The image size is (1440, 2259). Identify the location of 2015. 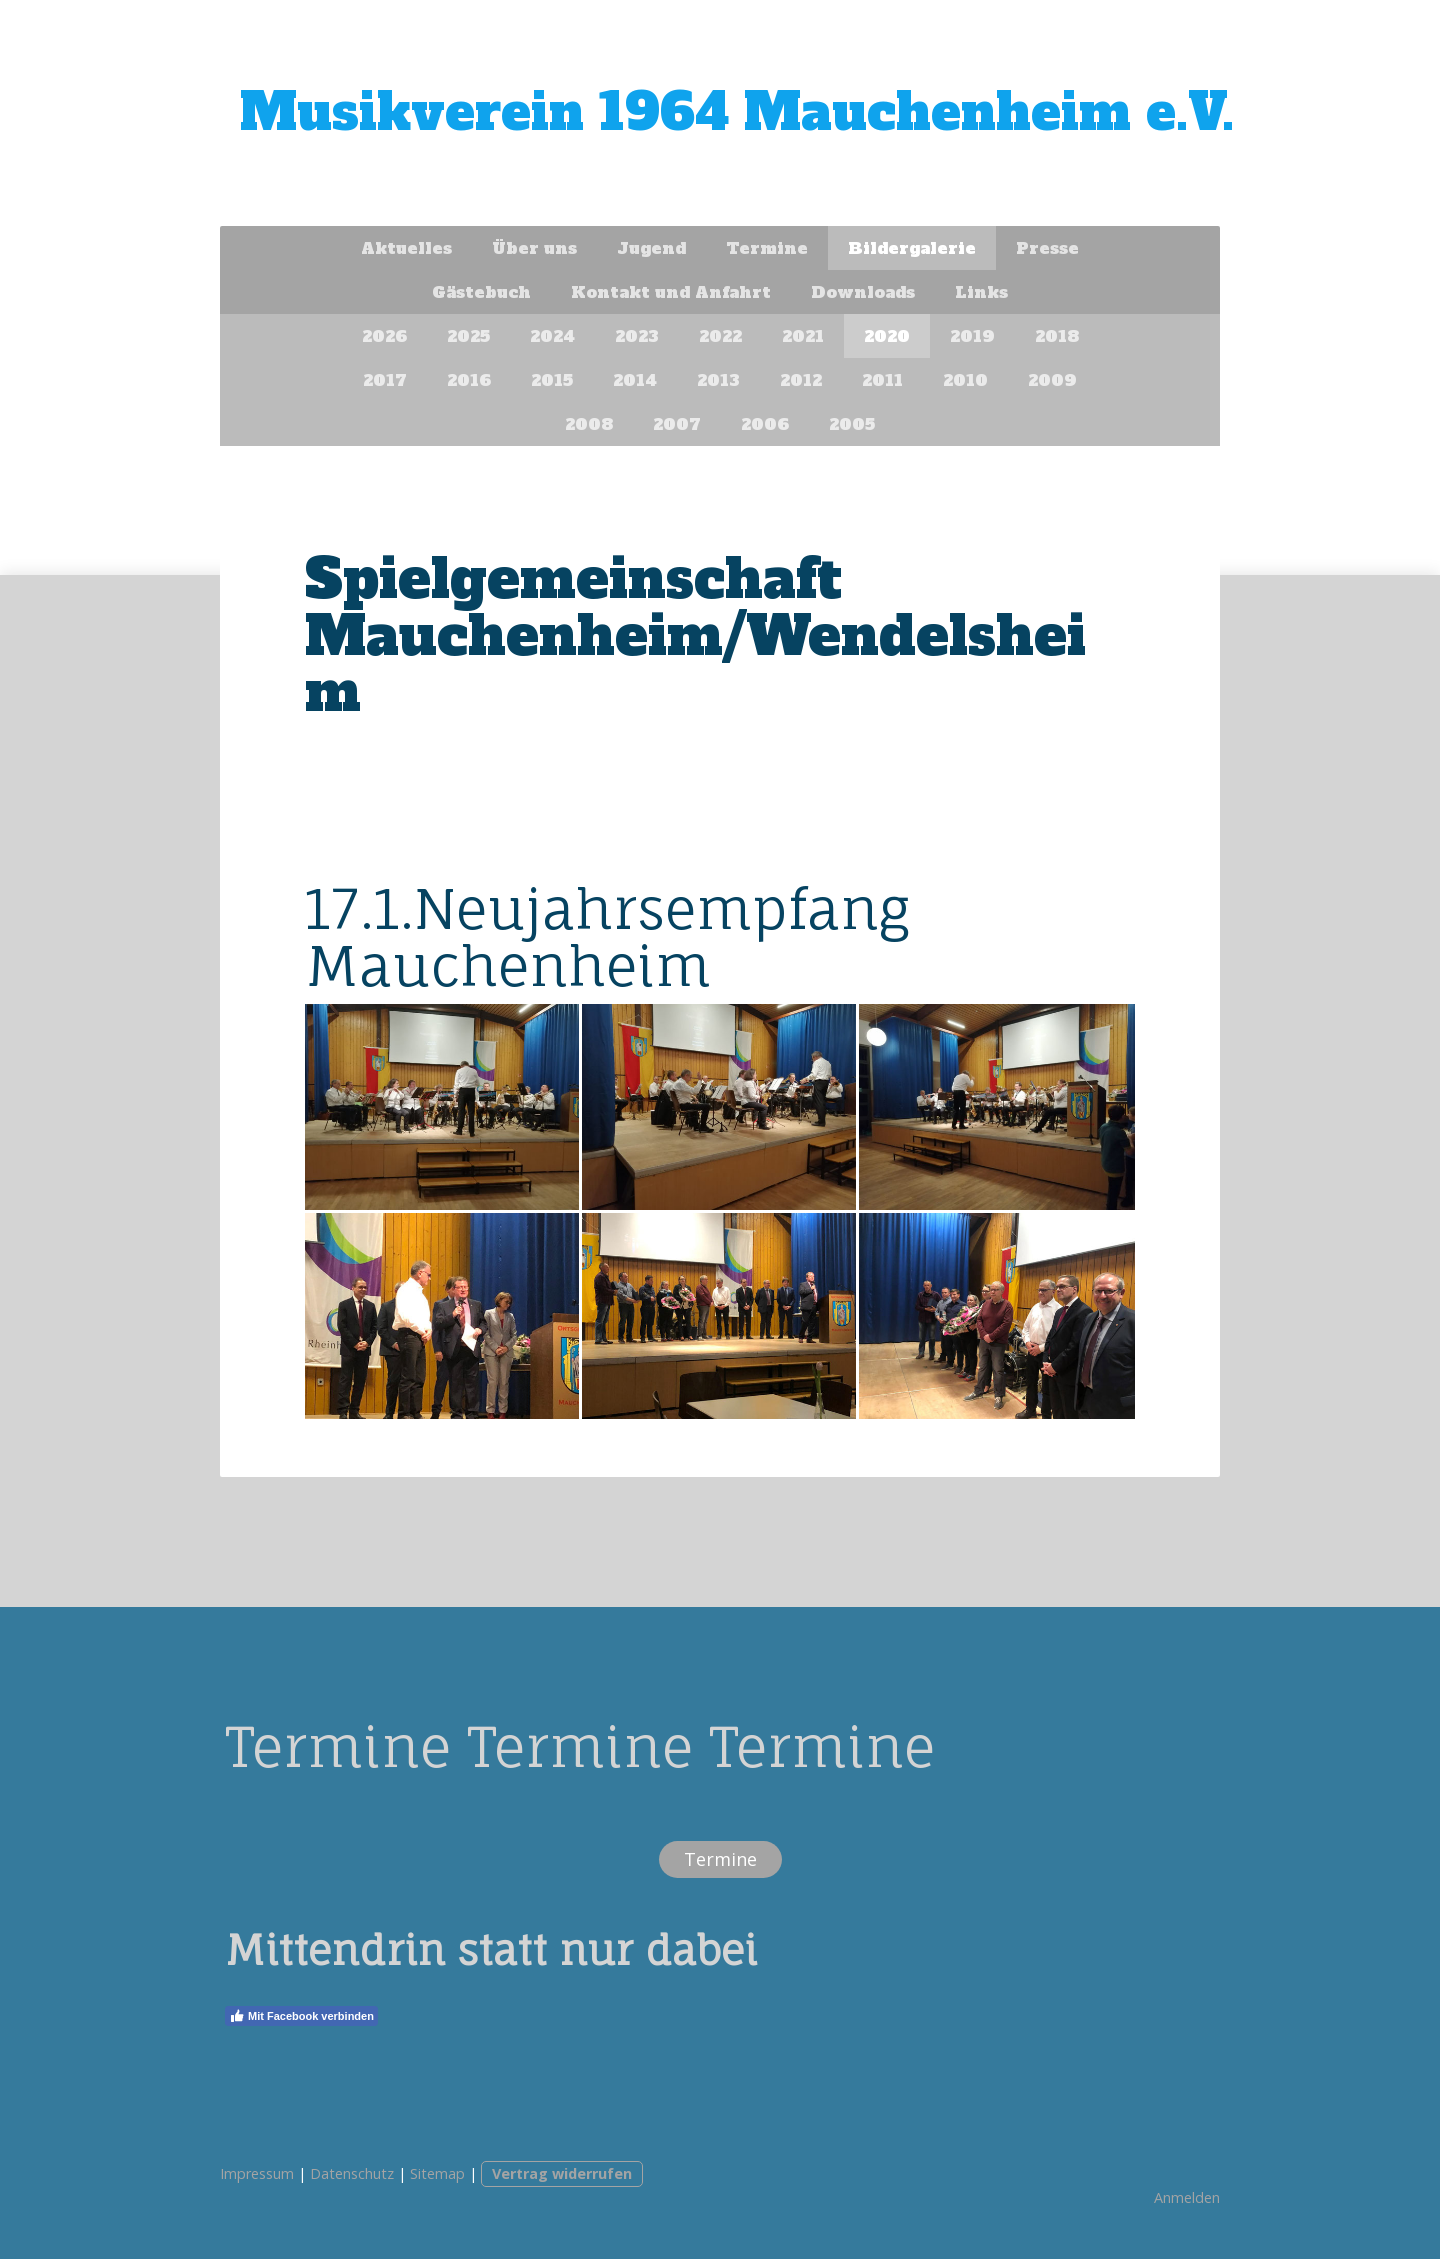
(552, 380).